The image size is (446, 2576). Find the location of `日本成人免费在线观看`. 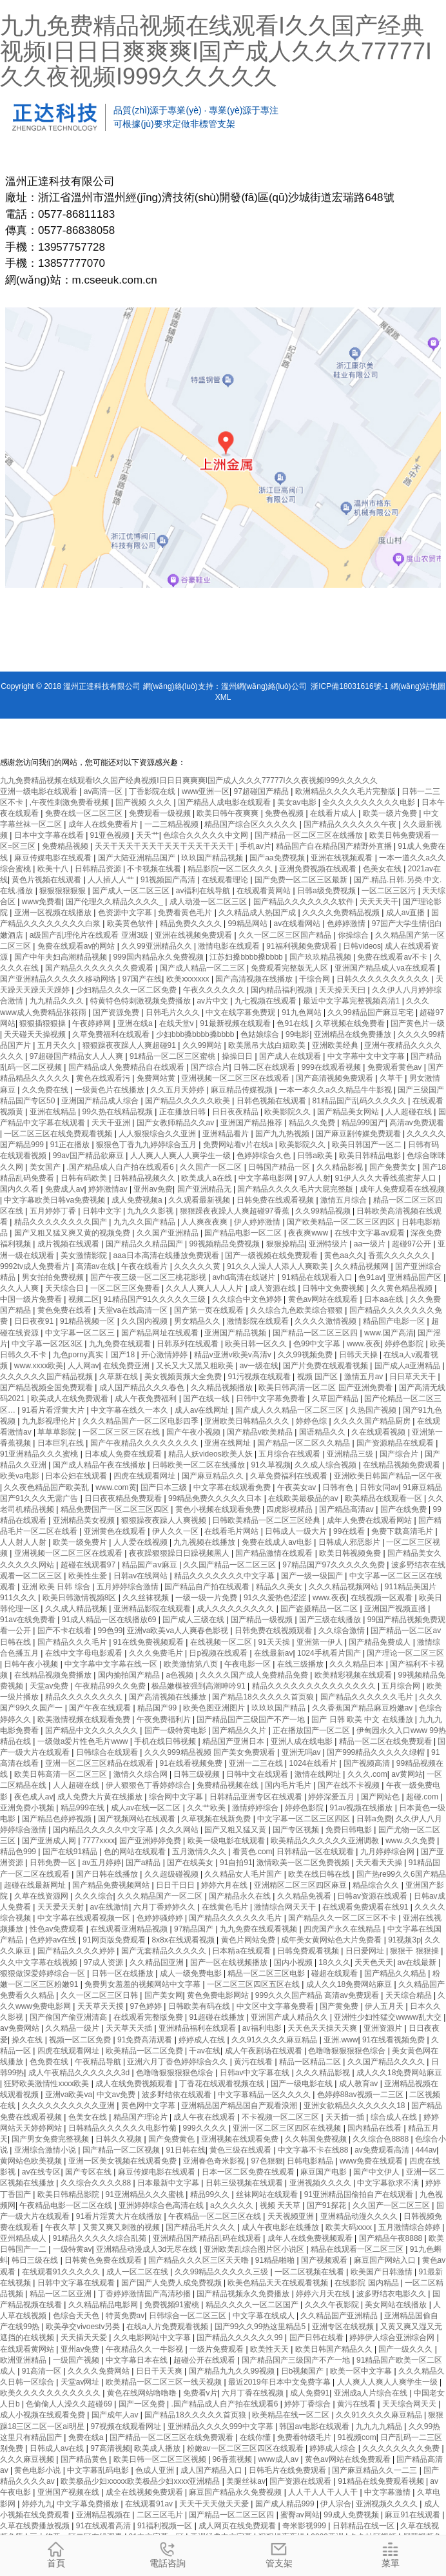

日本成人免费在线观看 is located at coordinates (124, 1453).